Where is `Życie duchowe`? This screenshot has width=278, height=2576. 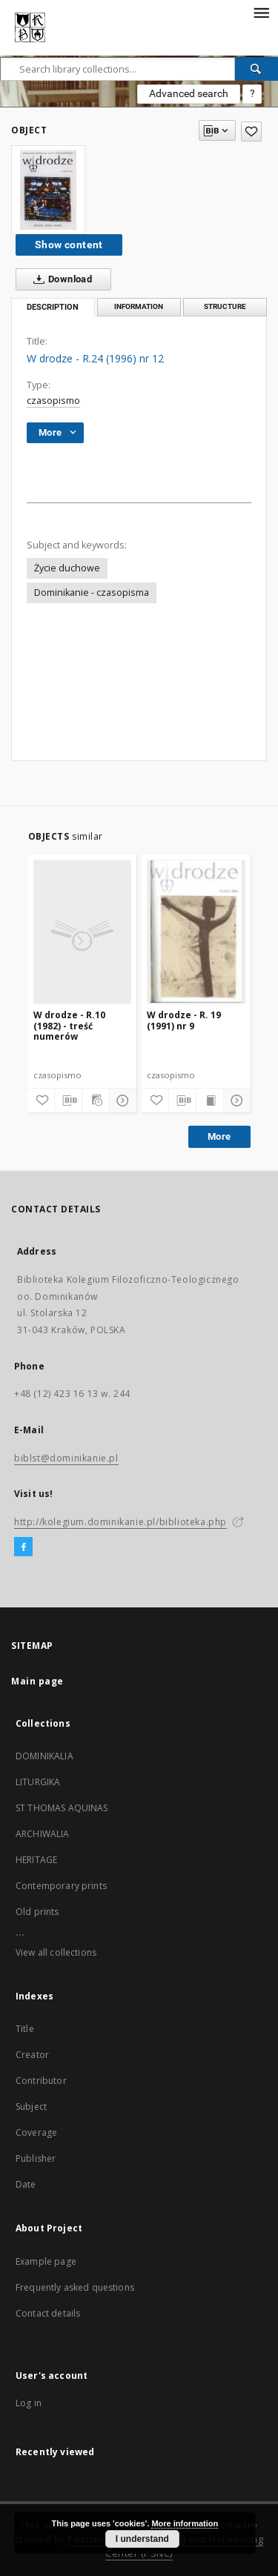
Życie duchowe is located at coordinates (67, 568).